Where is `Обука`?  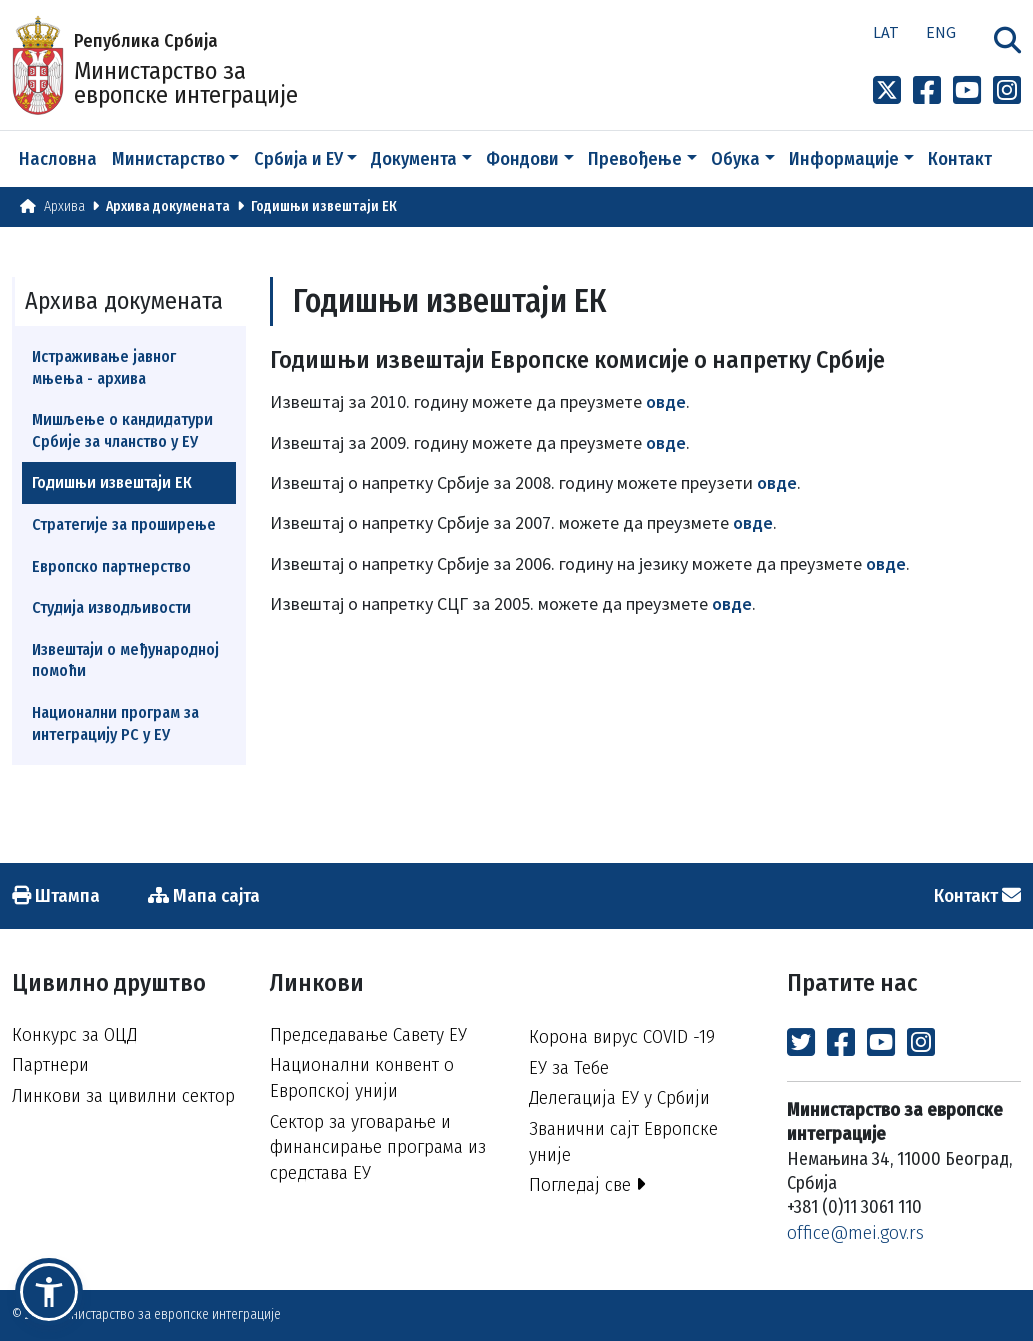 Обука is located at coordinates (735, 159).